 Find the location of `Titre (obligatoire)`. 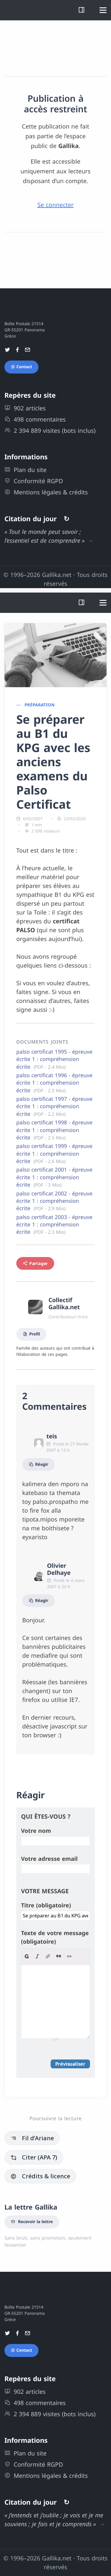

Titre (obligatoire) is located at coordinates (46, 1905).